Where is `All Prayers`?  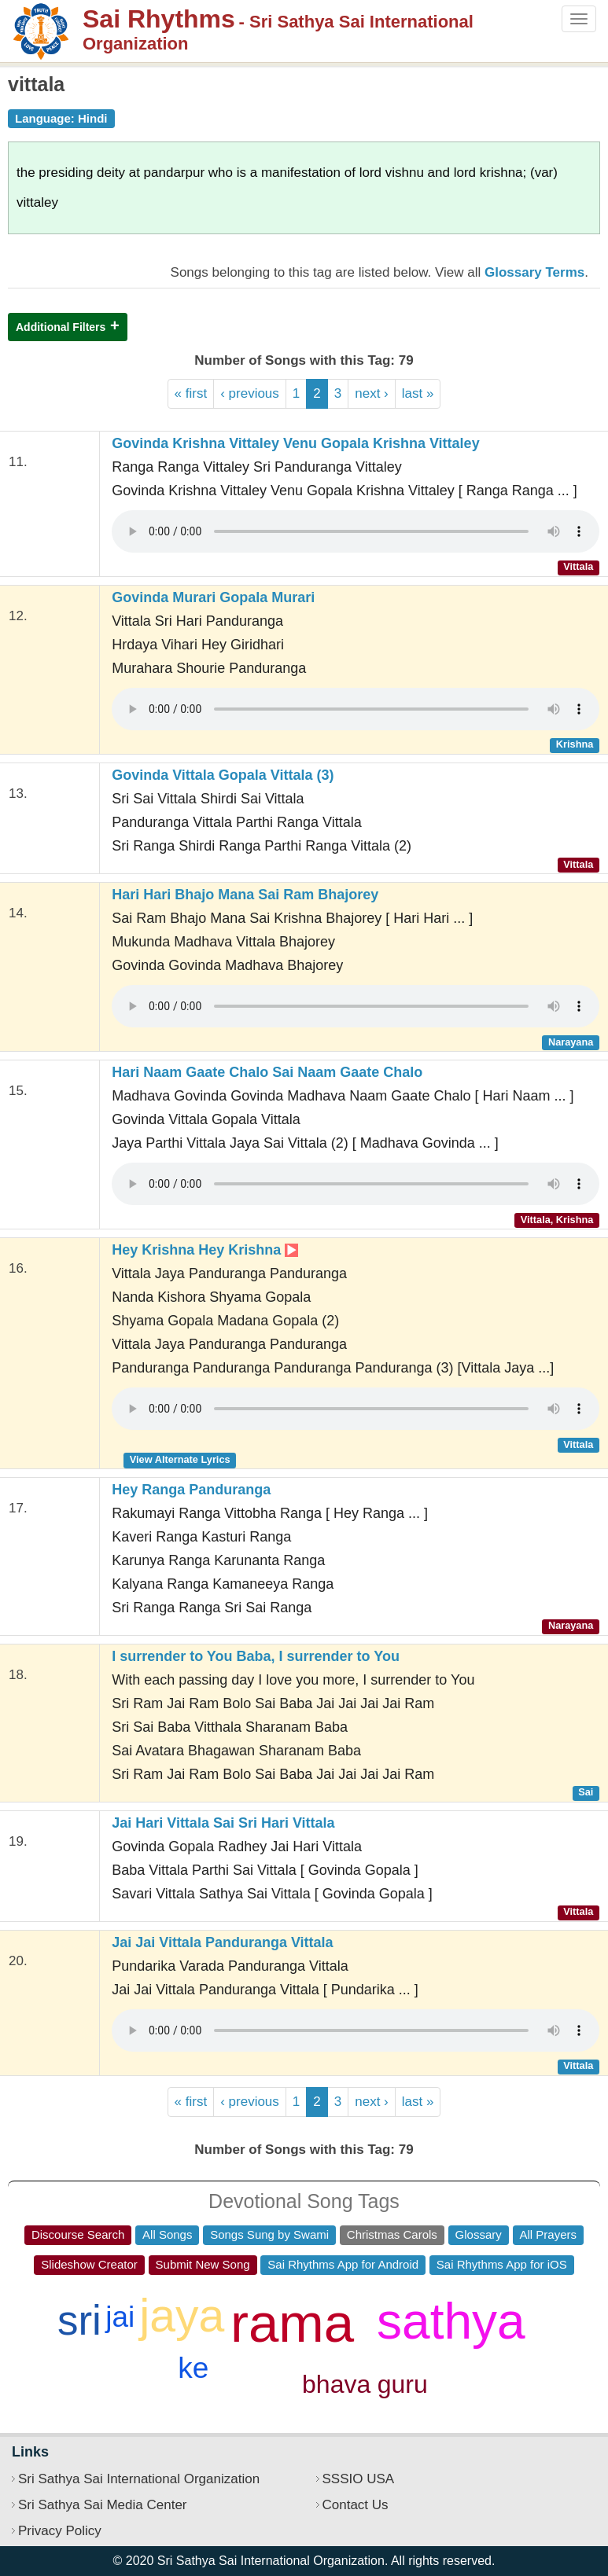
All Prayers is located at coordinates (548, 2234).